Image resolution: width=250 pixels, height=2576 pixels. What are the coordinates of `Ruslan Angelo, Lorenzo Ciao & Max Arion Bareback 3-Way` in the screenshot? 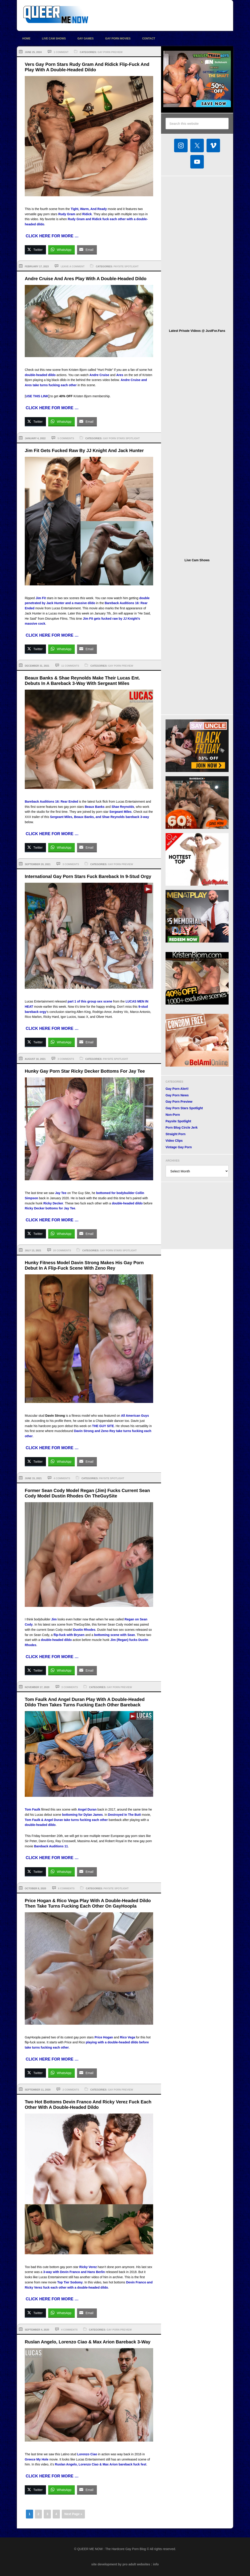 It's located at (87, 2341).